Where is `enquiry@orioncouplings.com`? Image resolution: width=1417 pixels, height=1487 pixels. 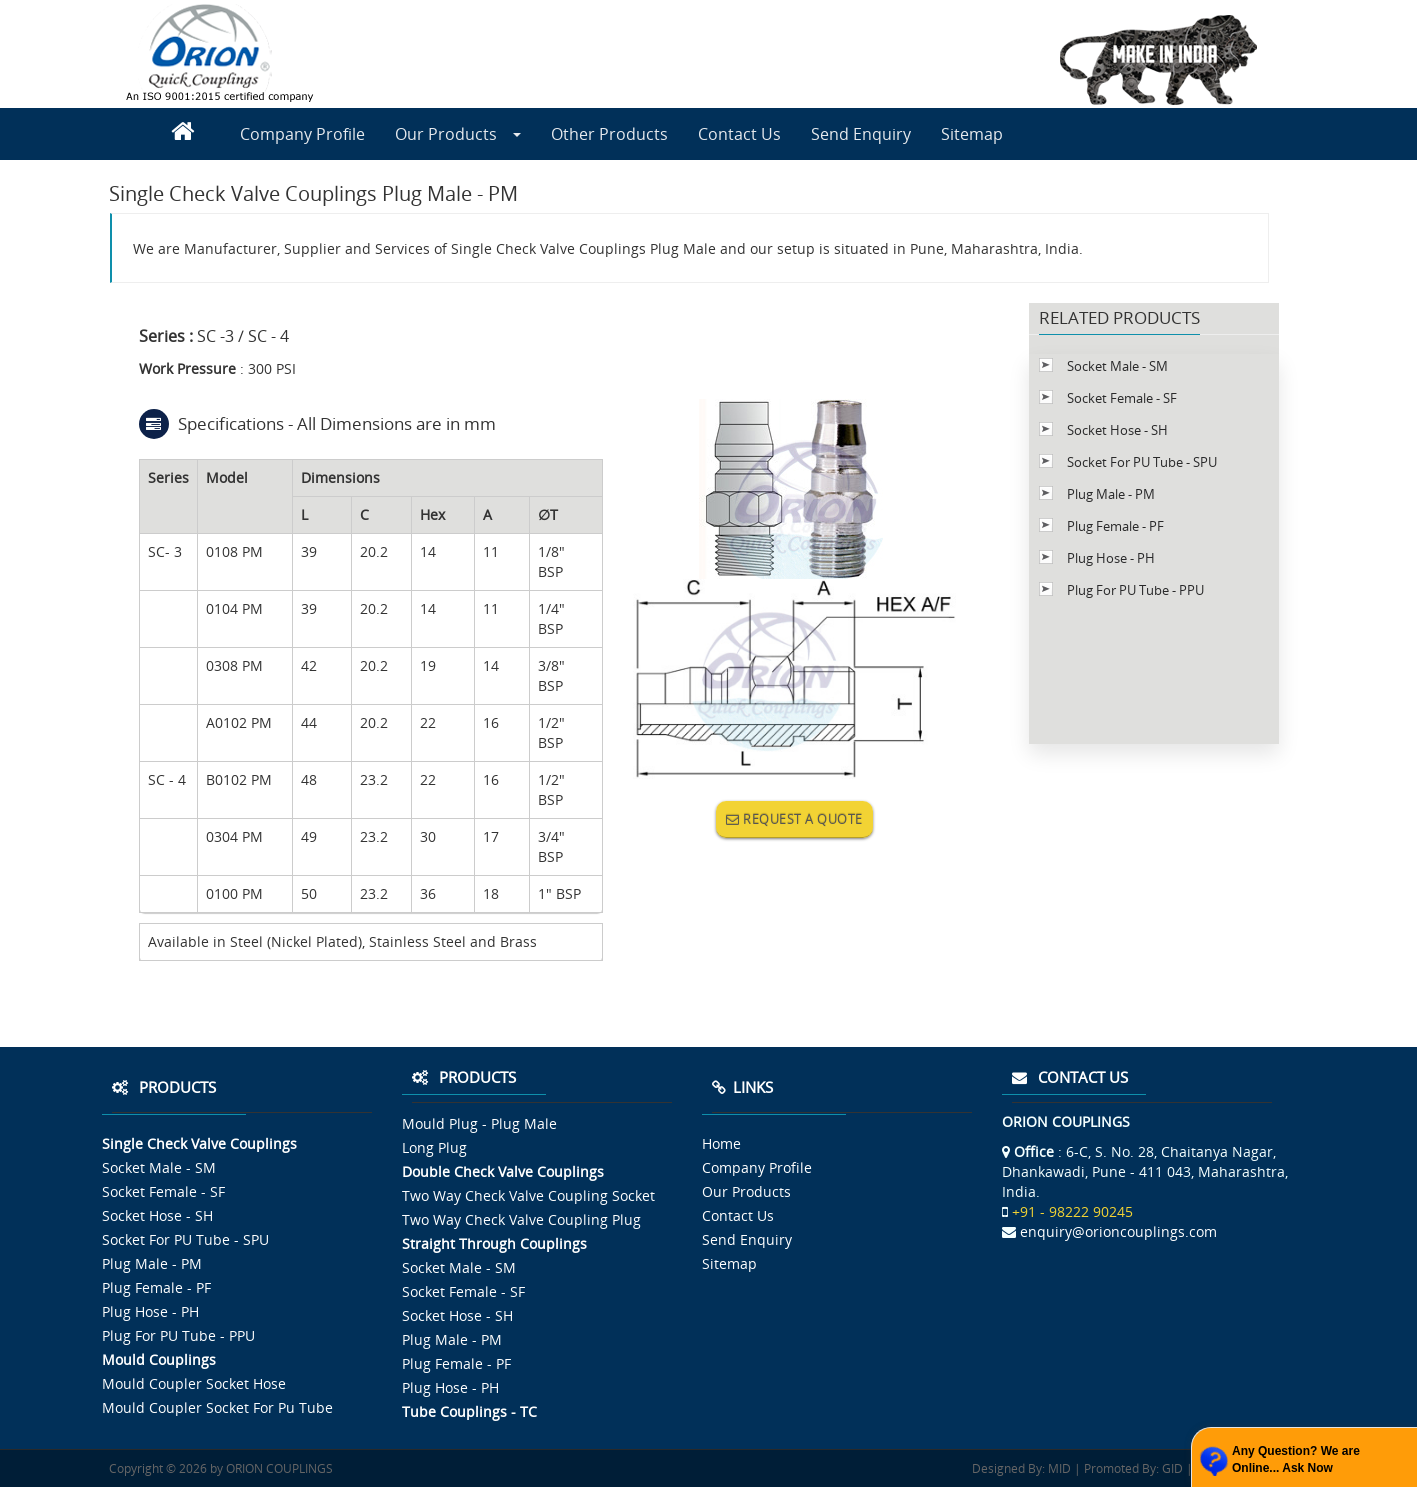
enquiry@orioncouplings.com is located at coordinates (1118, 1231).